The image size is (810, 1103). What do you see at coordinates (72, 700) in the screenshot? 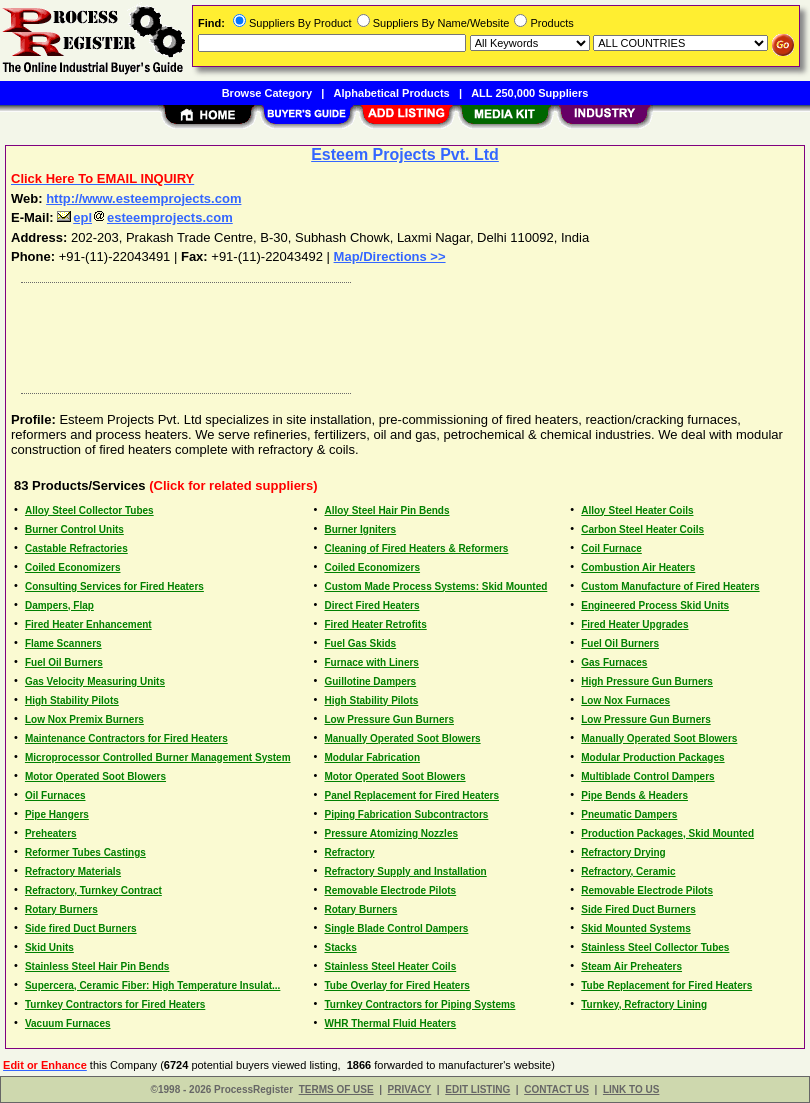
I see `High Stability Pilots` at bounding box center [72, 700].